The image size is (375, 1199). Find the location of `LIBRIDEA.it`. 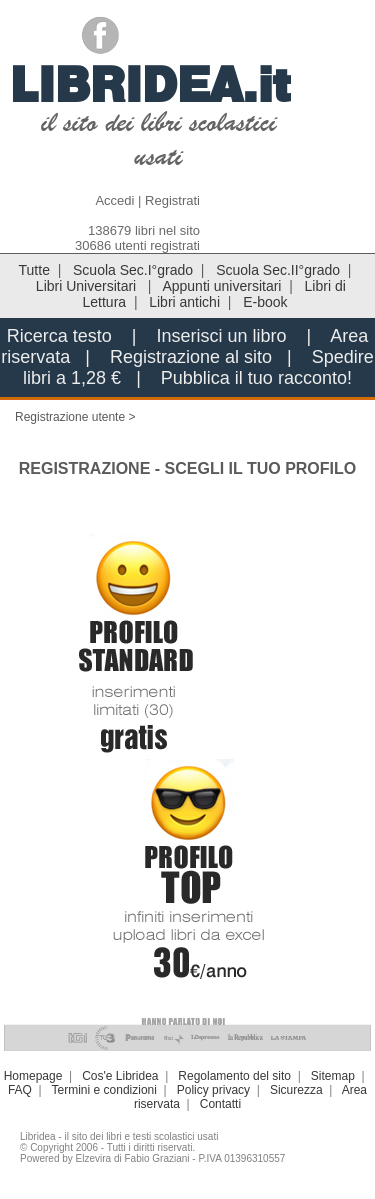

LIBRIDEA.it is located at coordinates (150, 84).